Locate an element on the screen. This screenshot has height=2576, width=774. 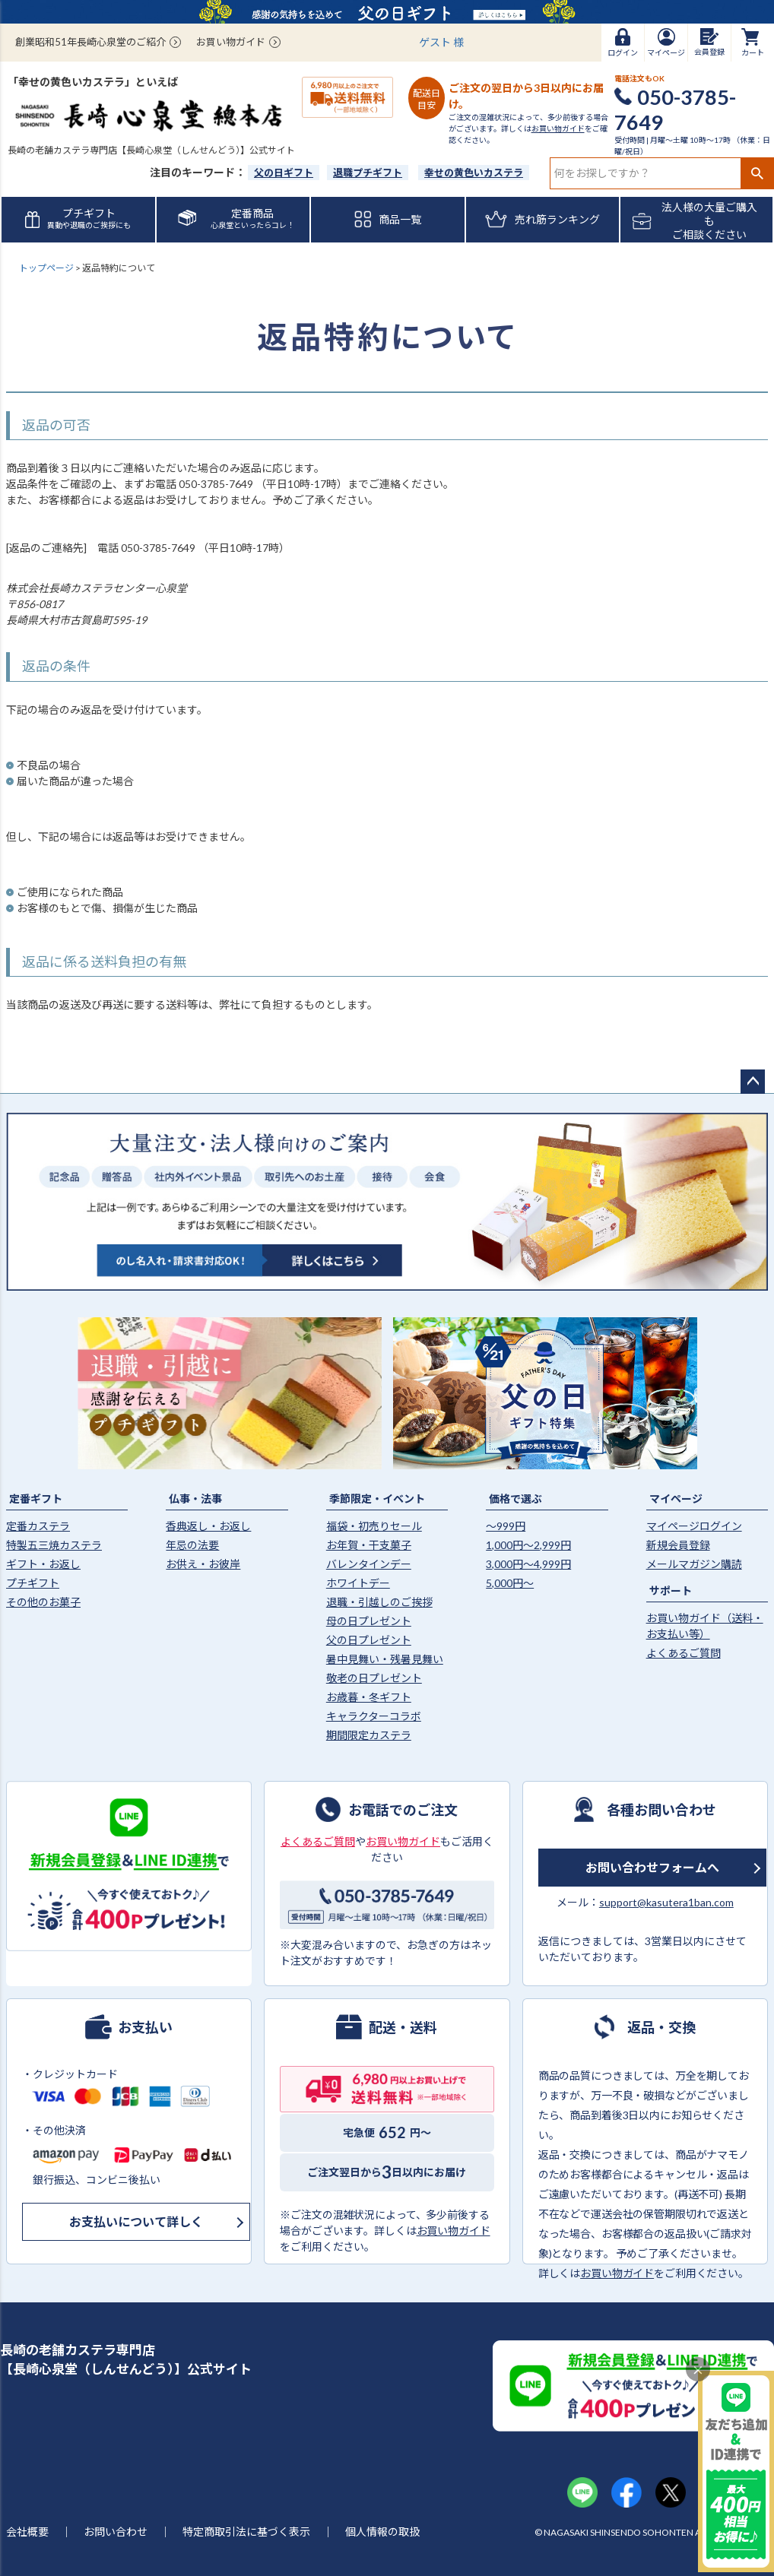
父の日プレゼント is located at coordinates (368, 1639).